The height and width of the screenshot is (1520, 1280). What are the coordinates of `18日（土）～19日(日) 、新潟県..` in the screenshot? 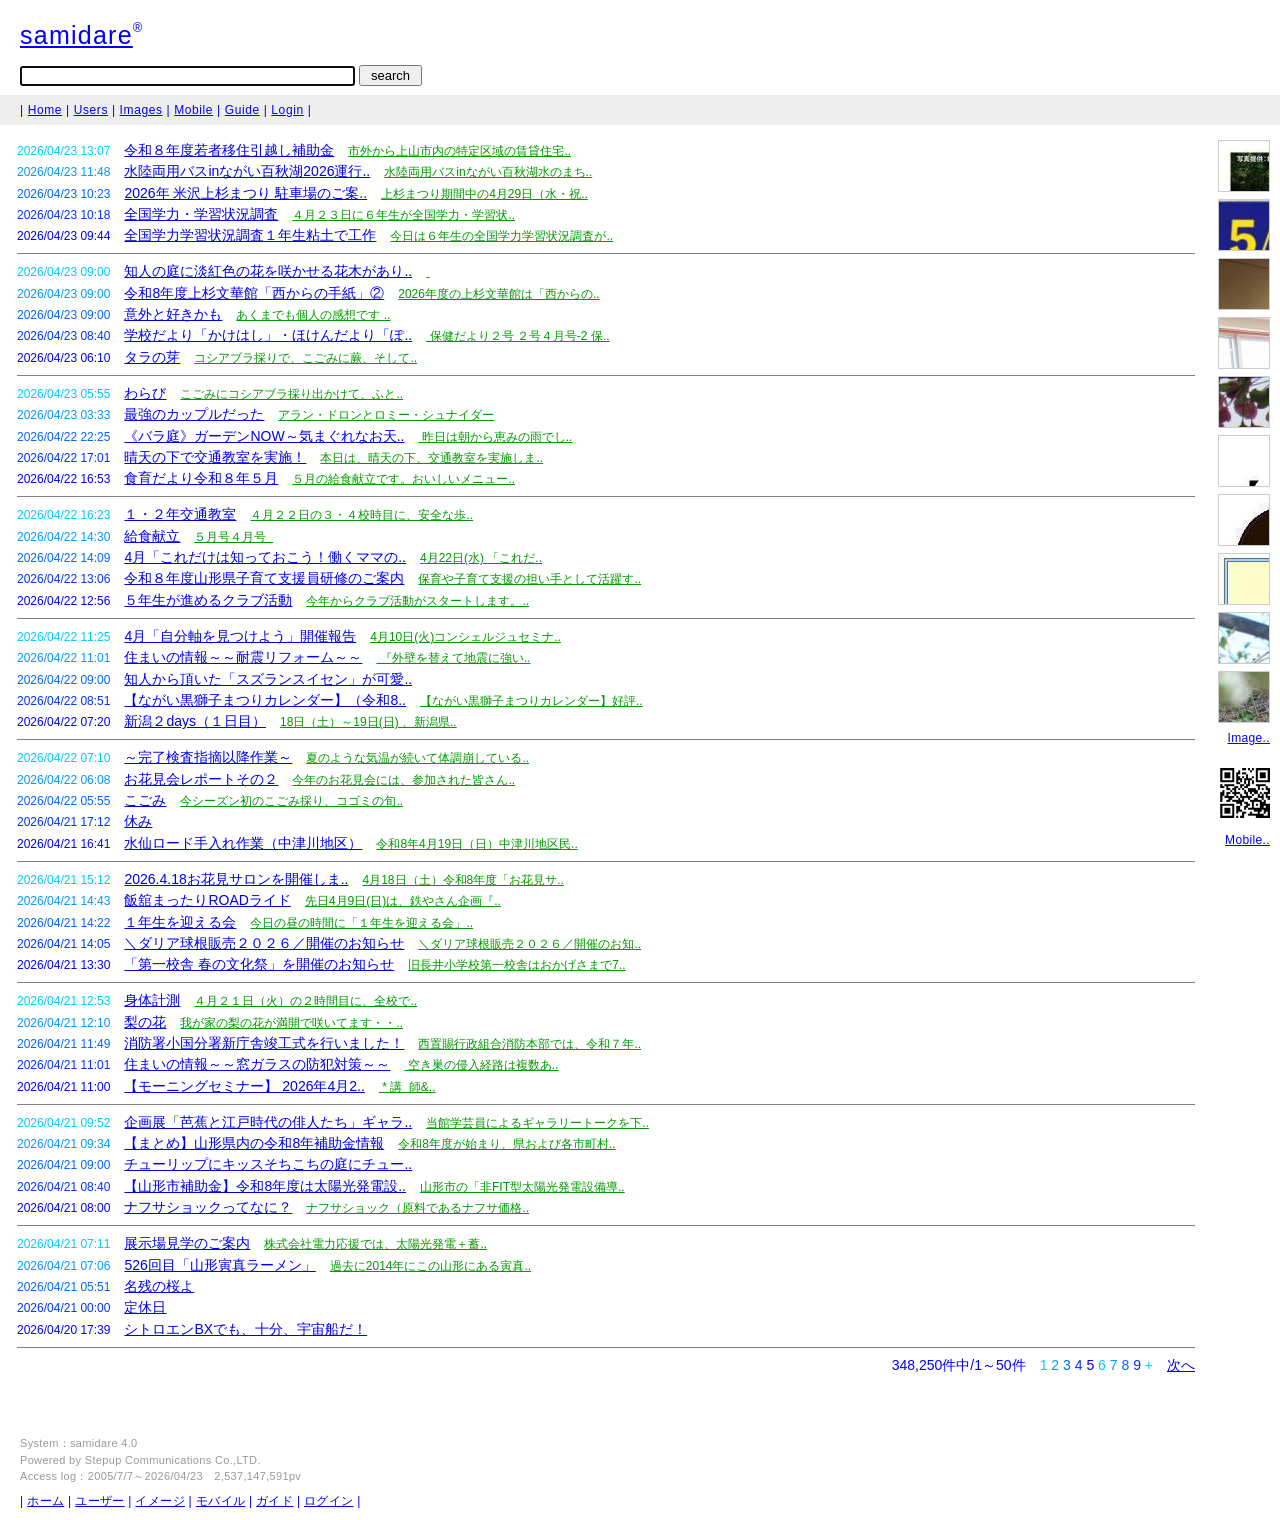 It's located at (368, 722).